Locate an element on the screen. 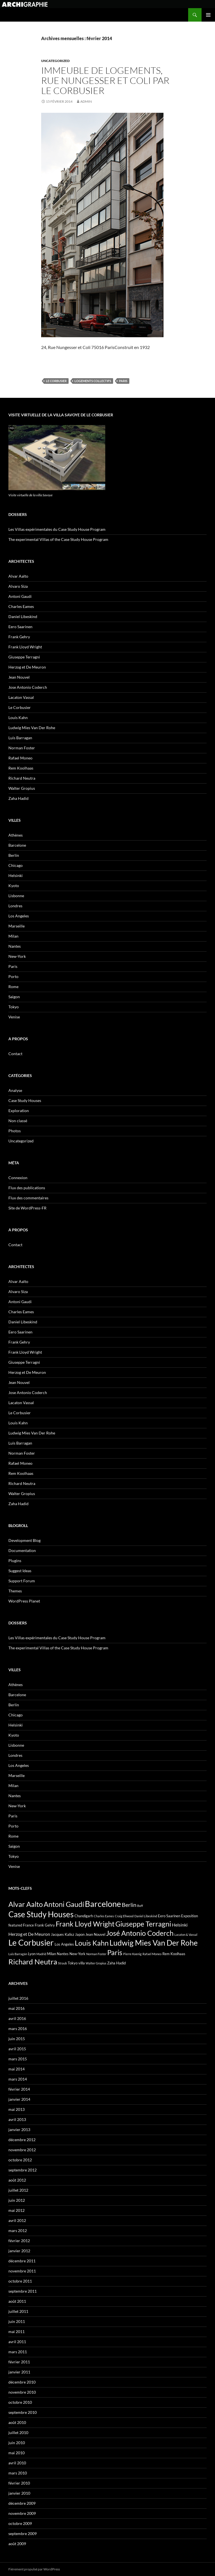 The height and width of the screenshot is (2576, 215). Lacaton & Vassal [Lacaton & Vassal (2 éléments)] is located at coordinates (185, 1934).